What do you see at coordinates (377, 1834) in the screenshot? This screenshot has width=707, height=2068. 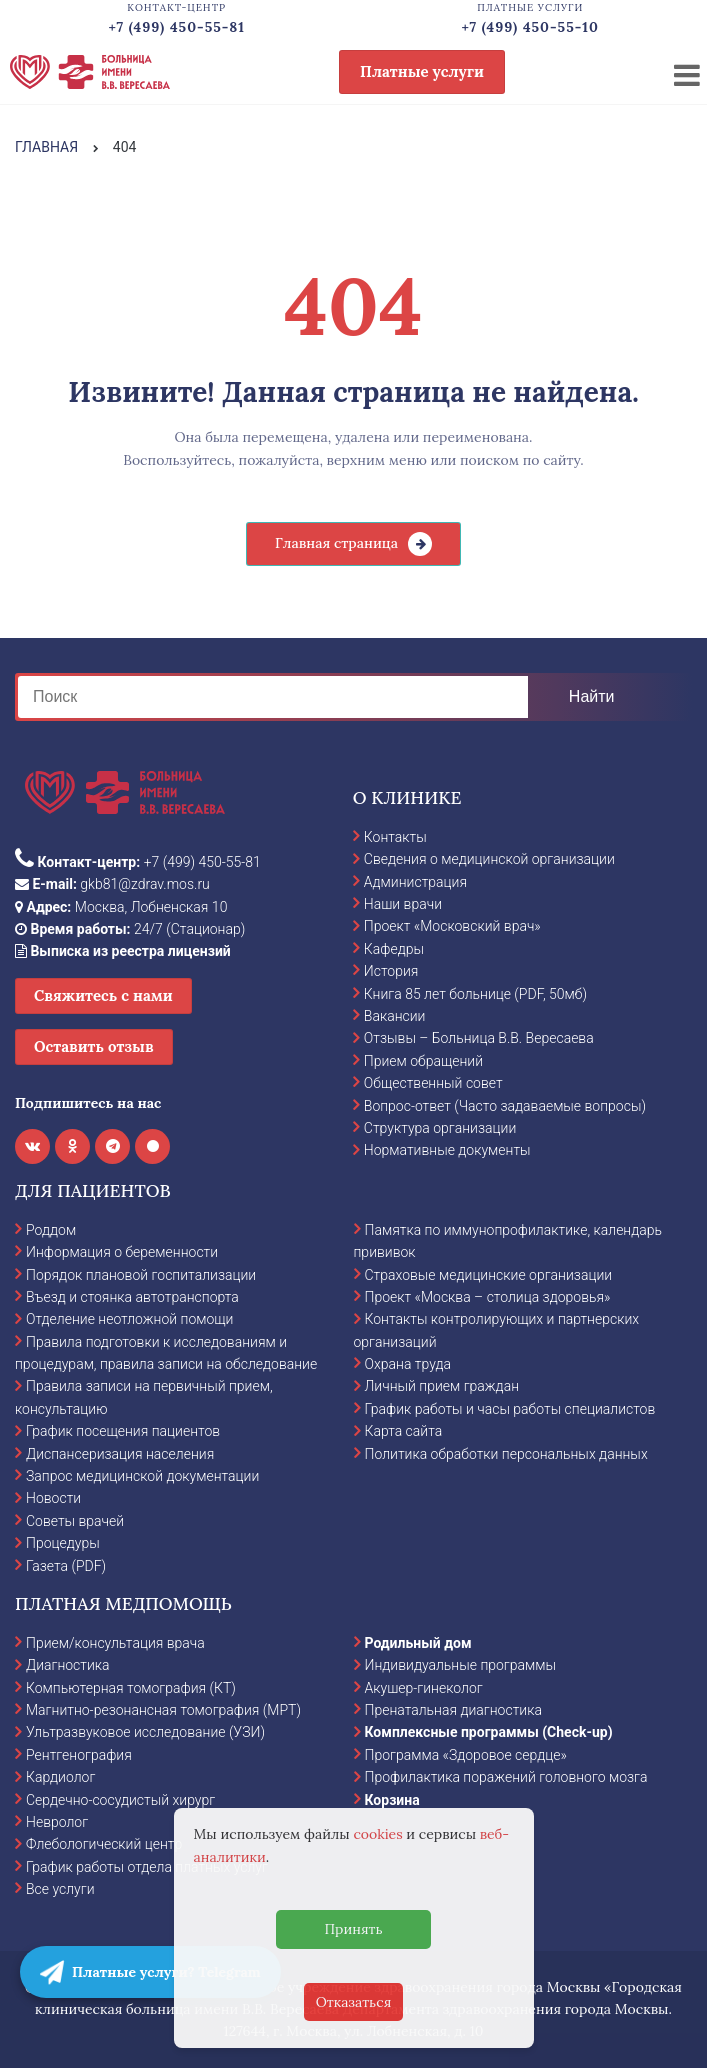 I see `cookies` at bounding box center [377, 1834].